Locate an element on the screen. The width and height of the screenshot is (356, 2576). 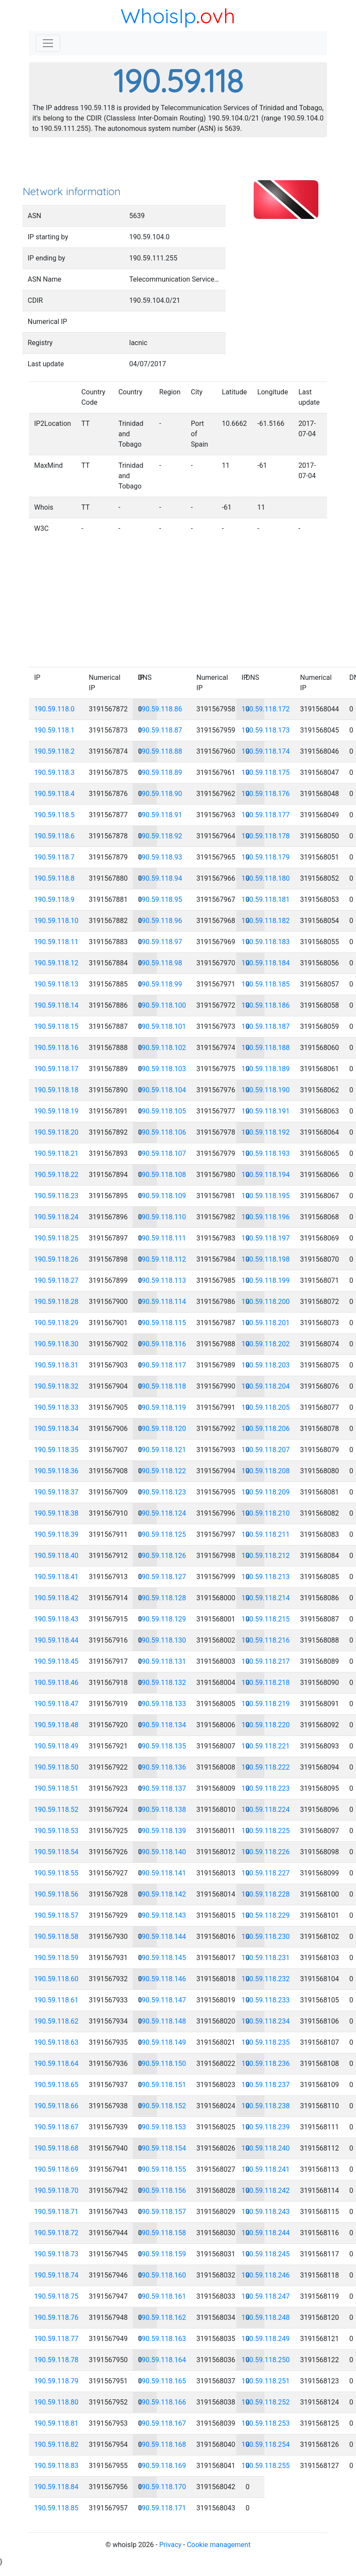
190.59.118.226 is located at coordinates (266, 1852).